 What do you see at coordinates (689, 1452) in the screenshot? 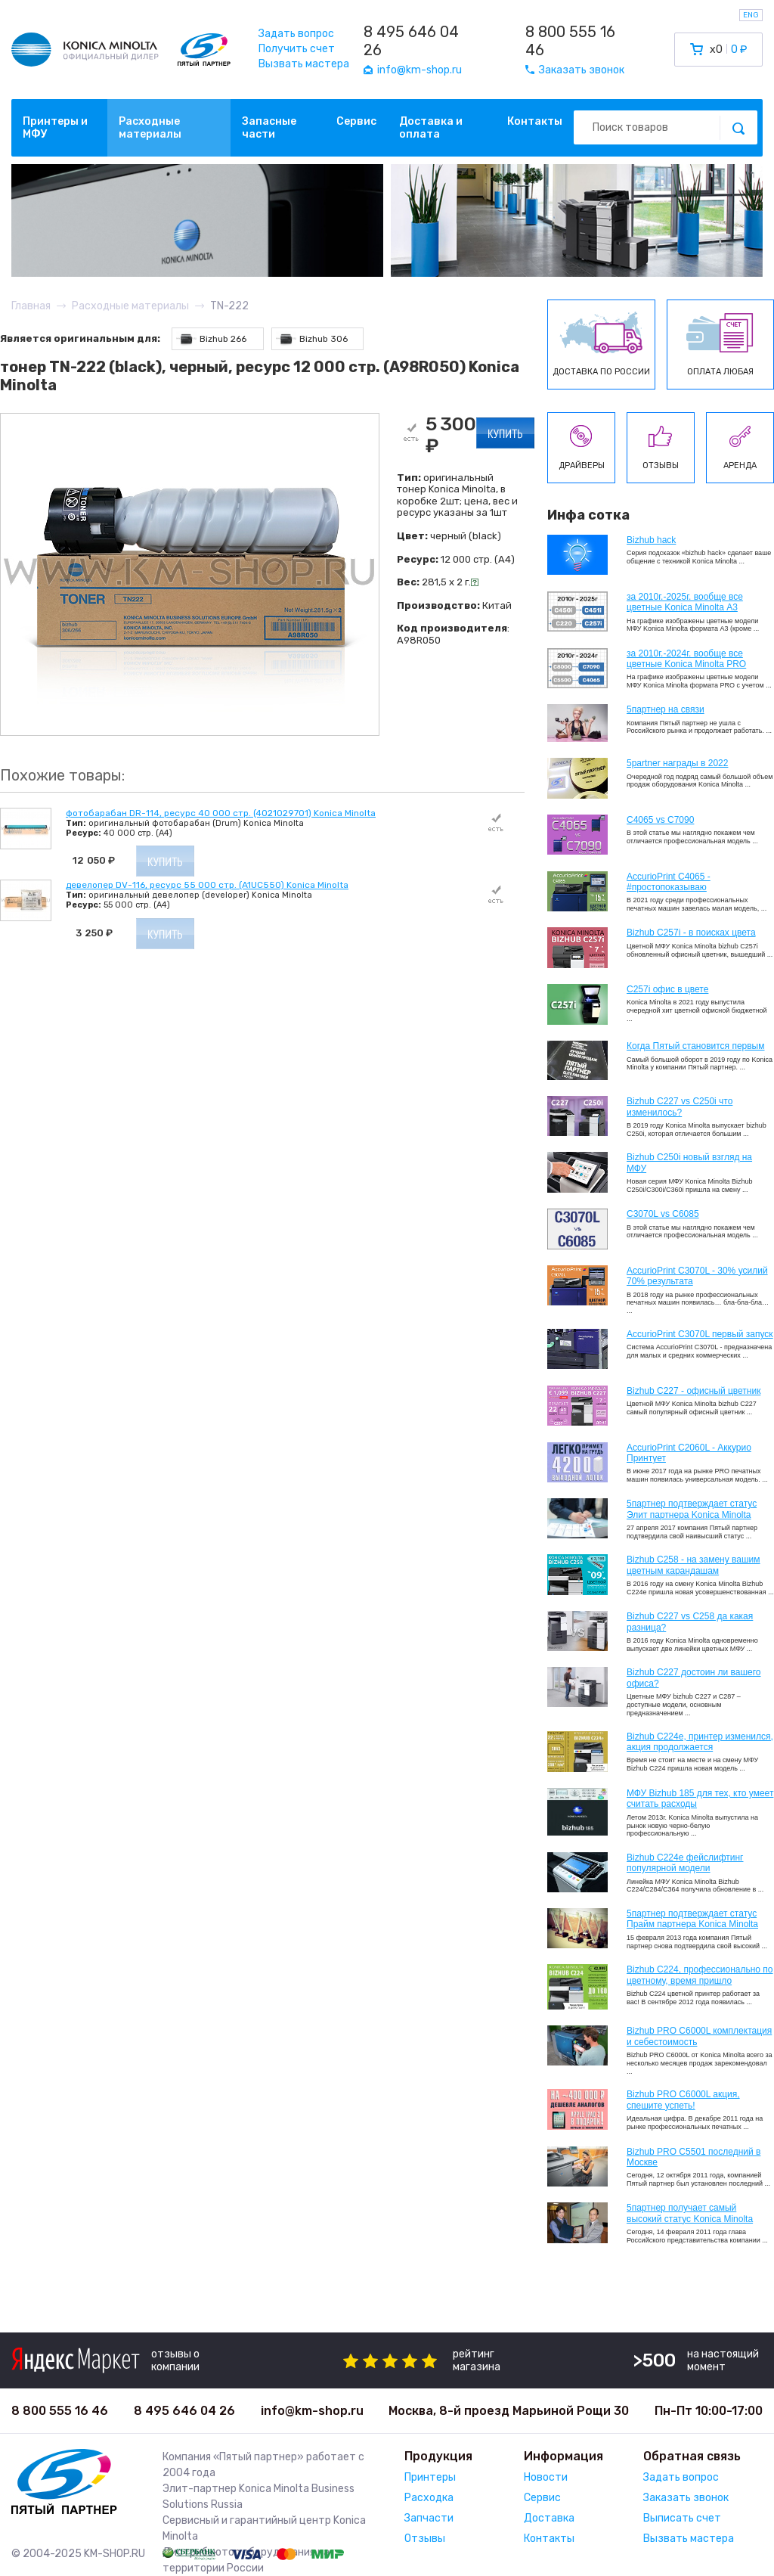
I see `AccurioPrint C2060L - Аккурио Принтует` at bounding box center [689, 1452].